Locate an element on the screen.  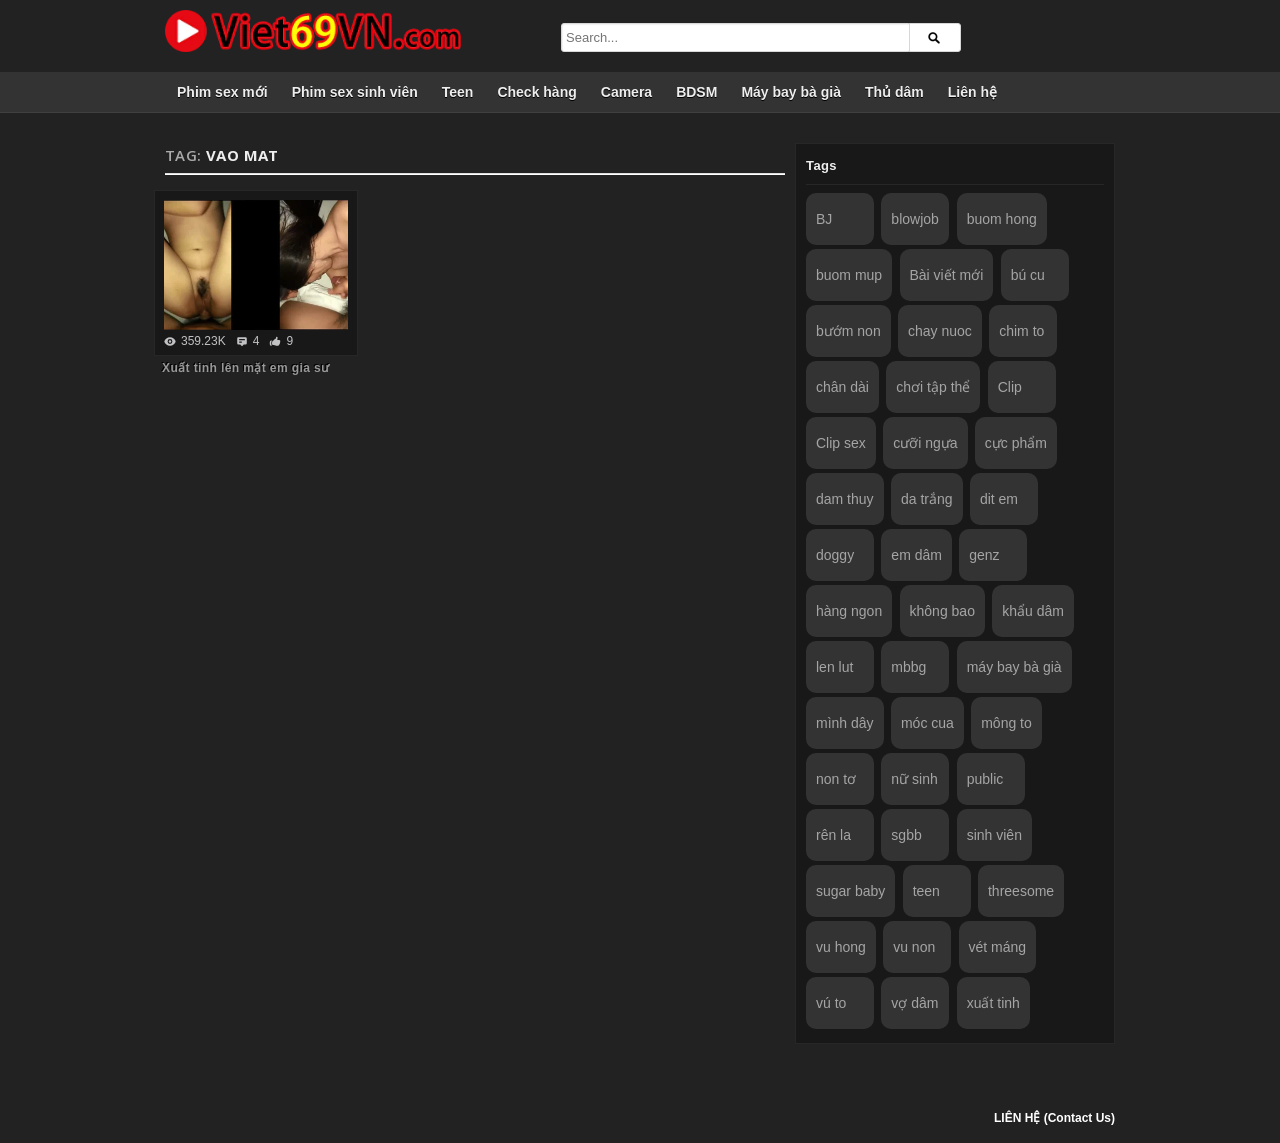
Máy bay bà già is located at coordinates (791, 92).